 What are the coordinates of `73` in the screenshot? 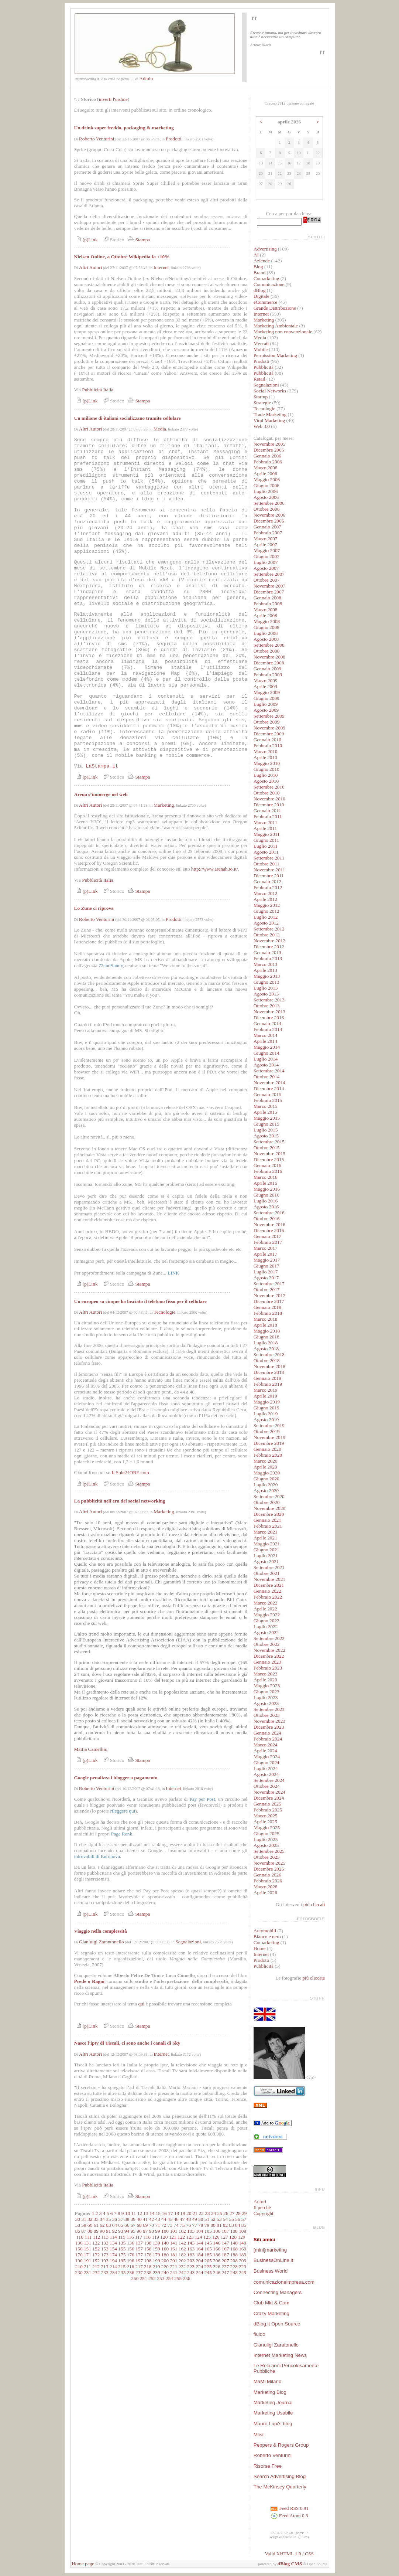 It's located at (170, 2225).